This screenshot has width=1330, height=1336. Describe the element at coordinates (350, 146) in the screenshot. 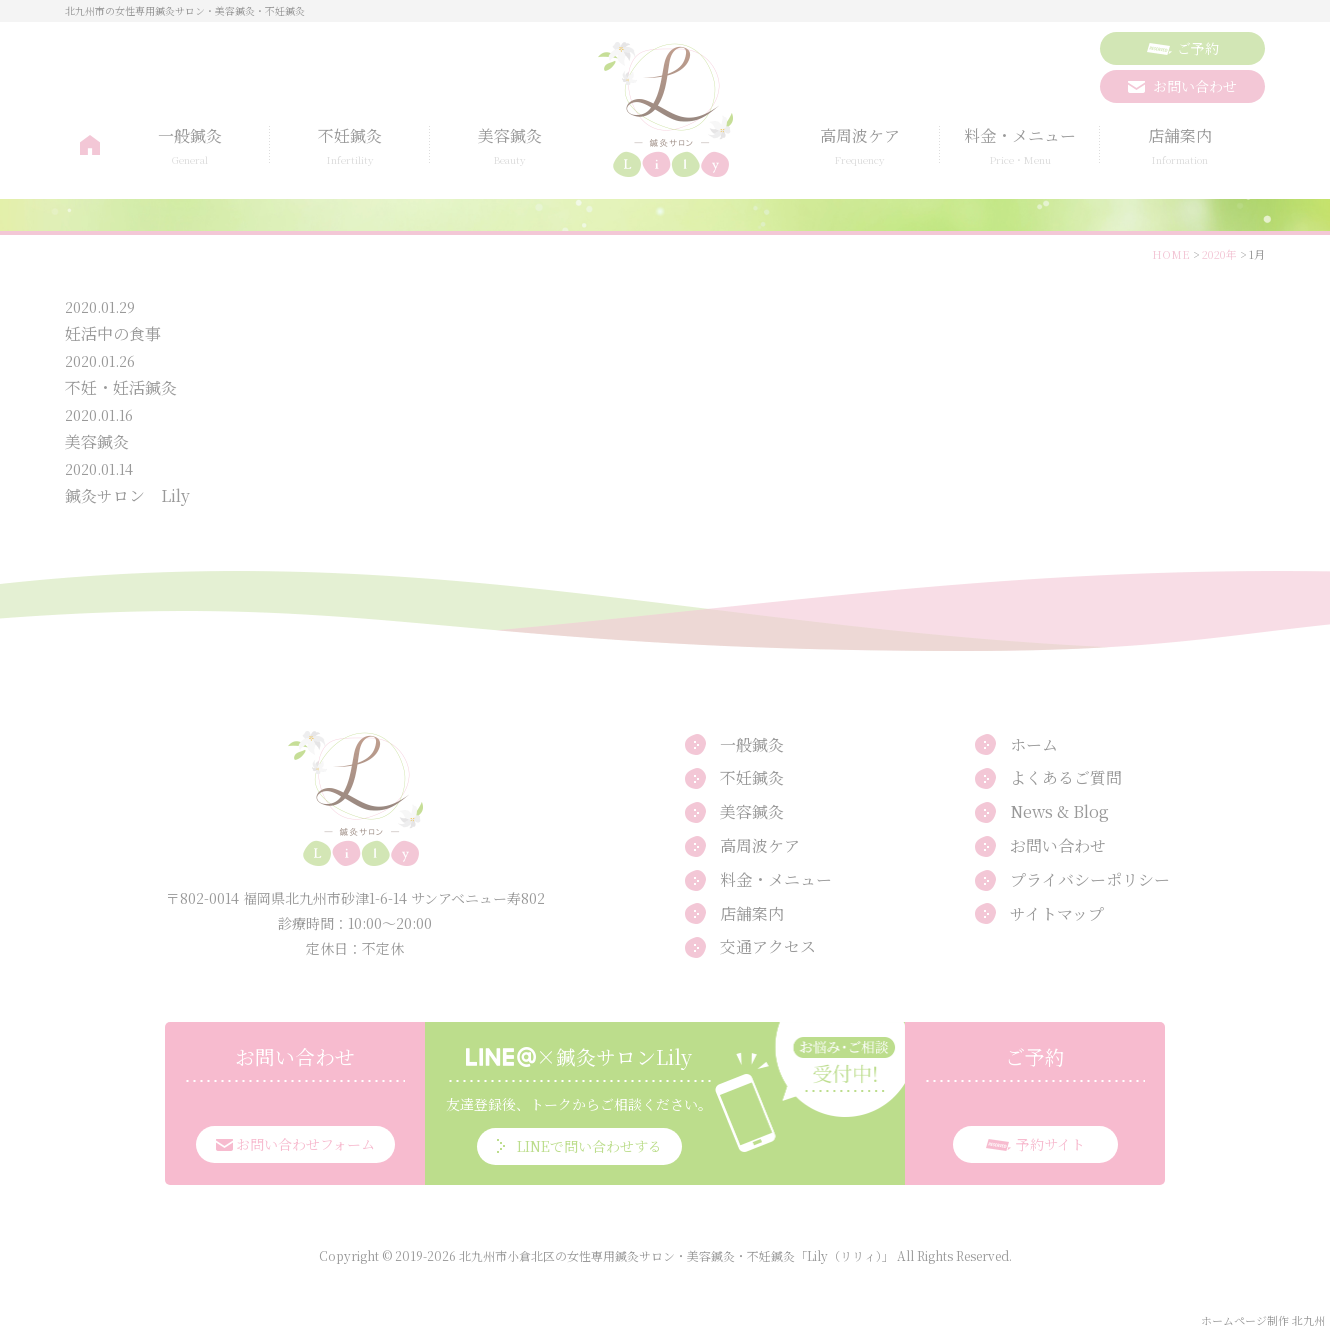

I see `不妊鍼灸` at that location.